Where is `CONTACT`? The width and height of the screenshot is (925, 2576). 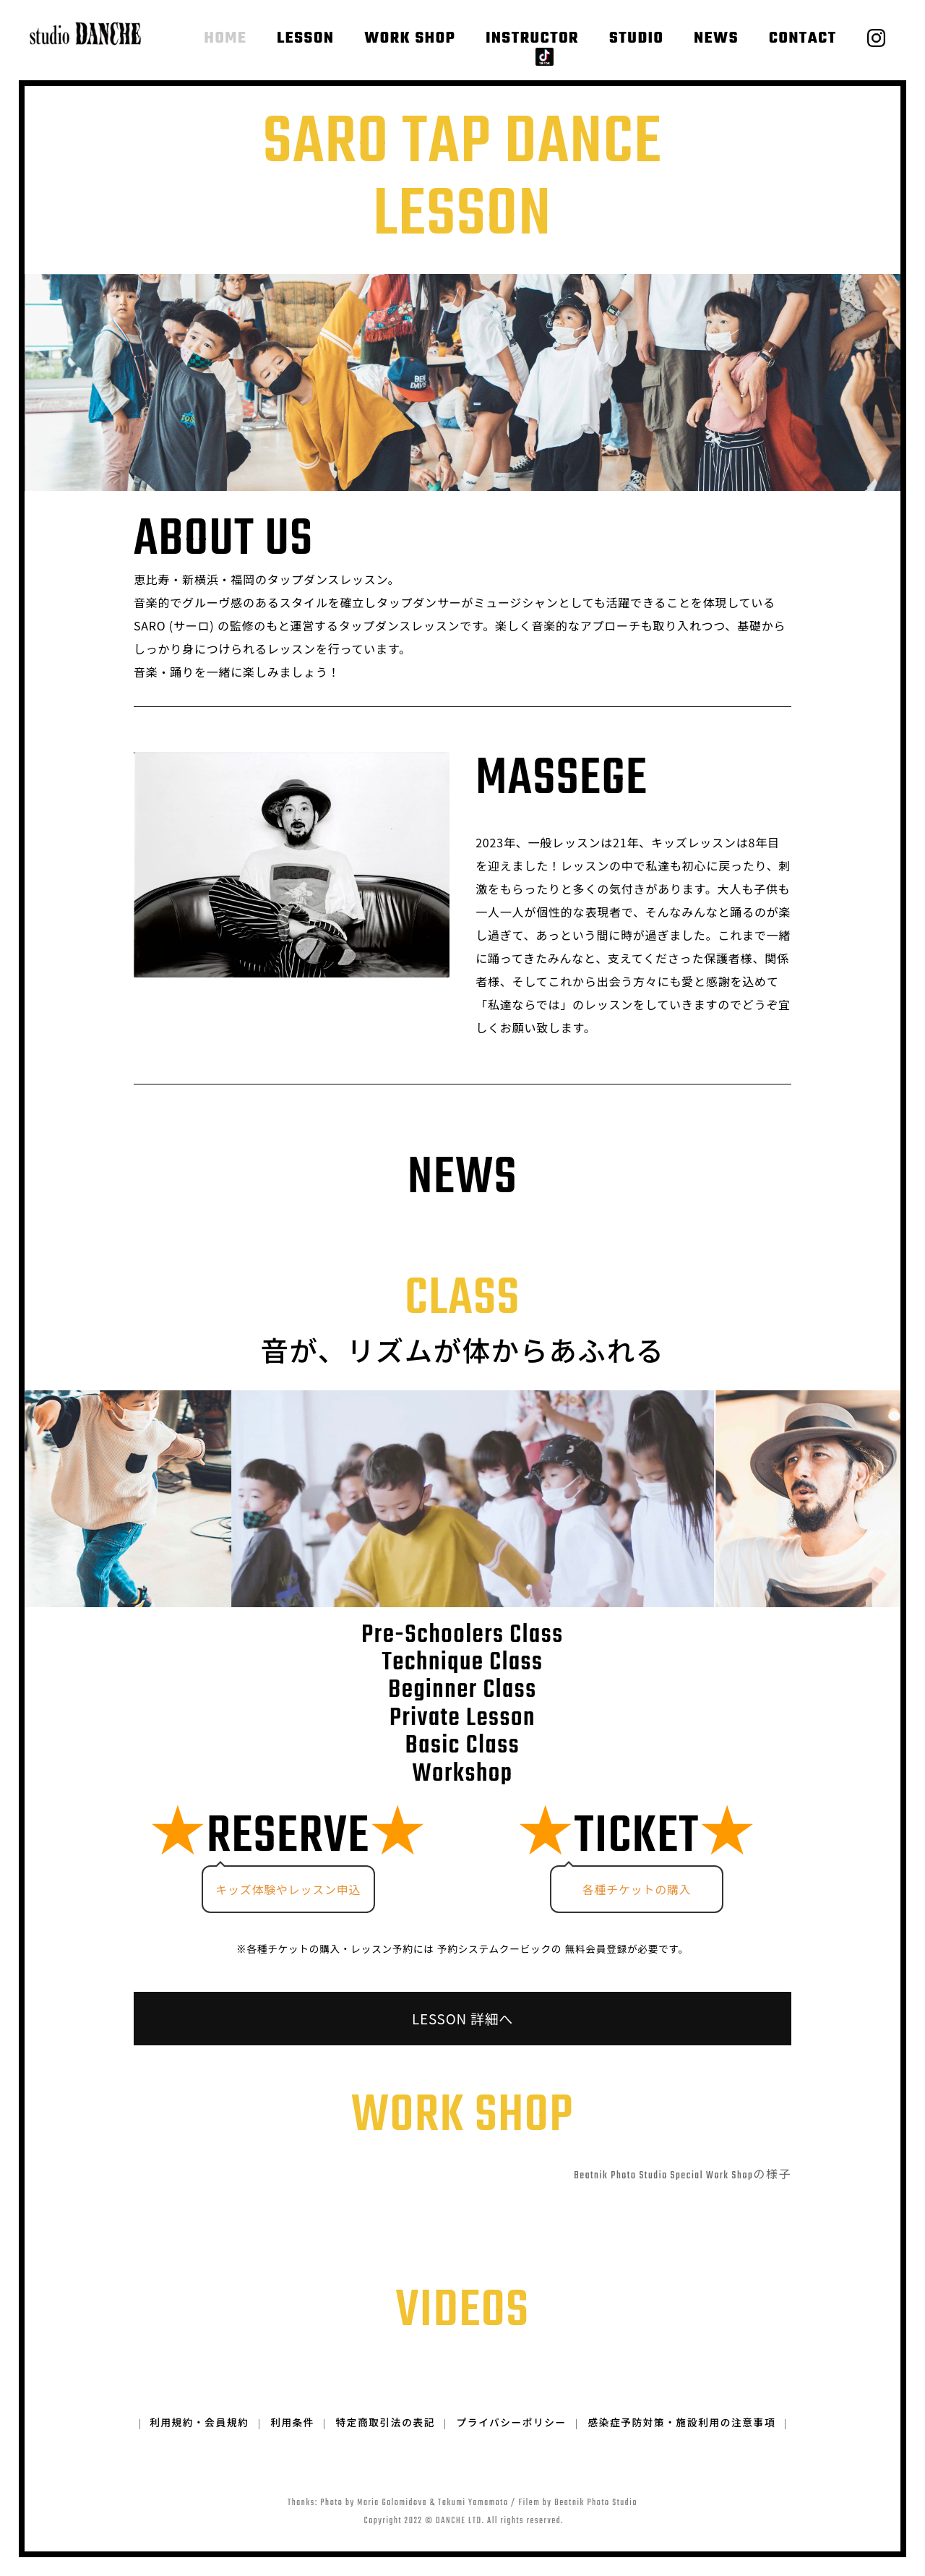
CONTACT is located at coordinates (802, 38).